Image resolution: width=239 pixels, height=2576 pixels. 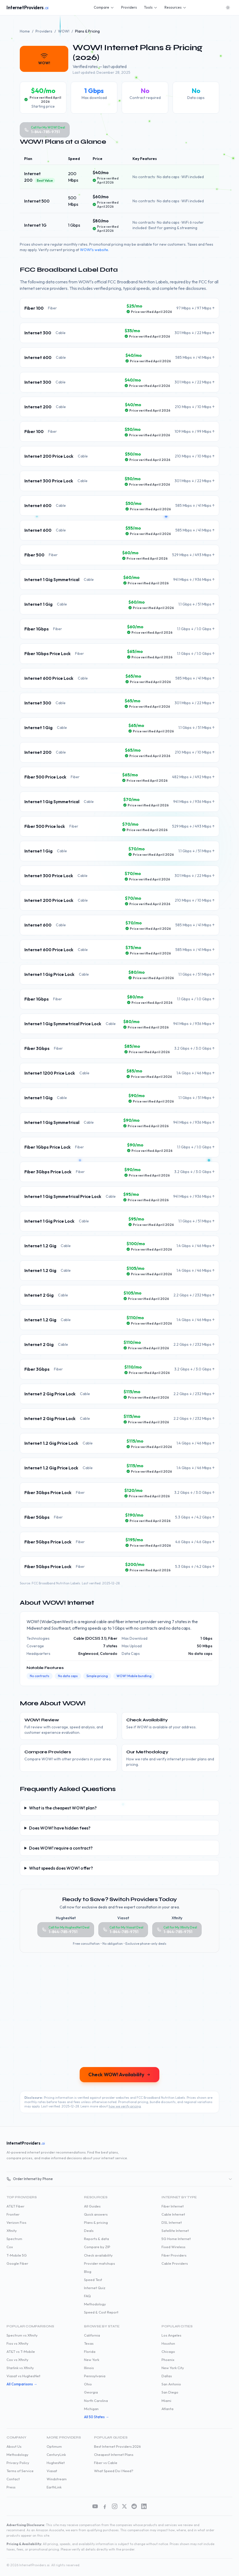 What do you see at coordinates (91, 2409) in the screenshot?
I see `Michigan` at bounding box center [91, 2409].